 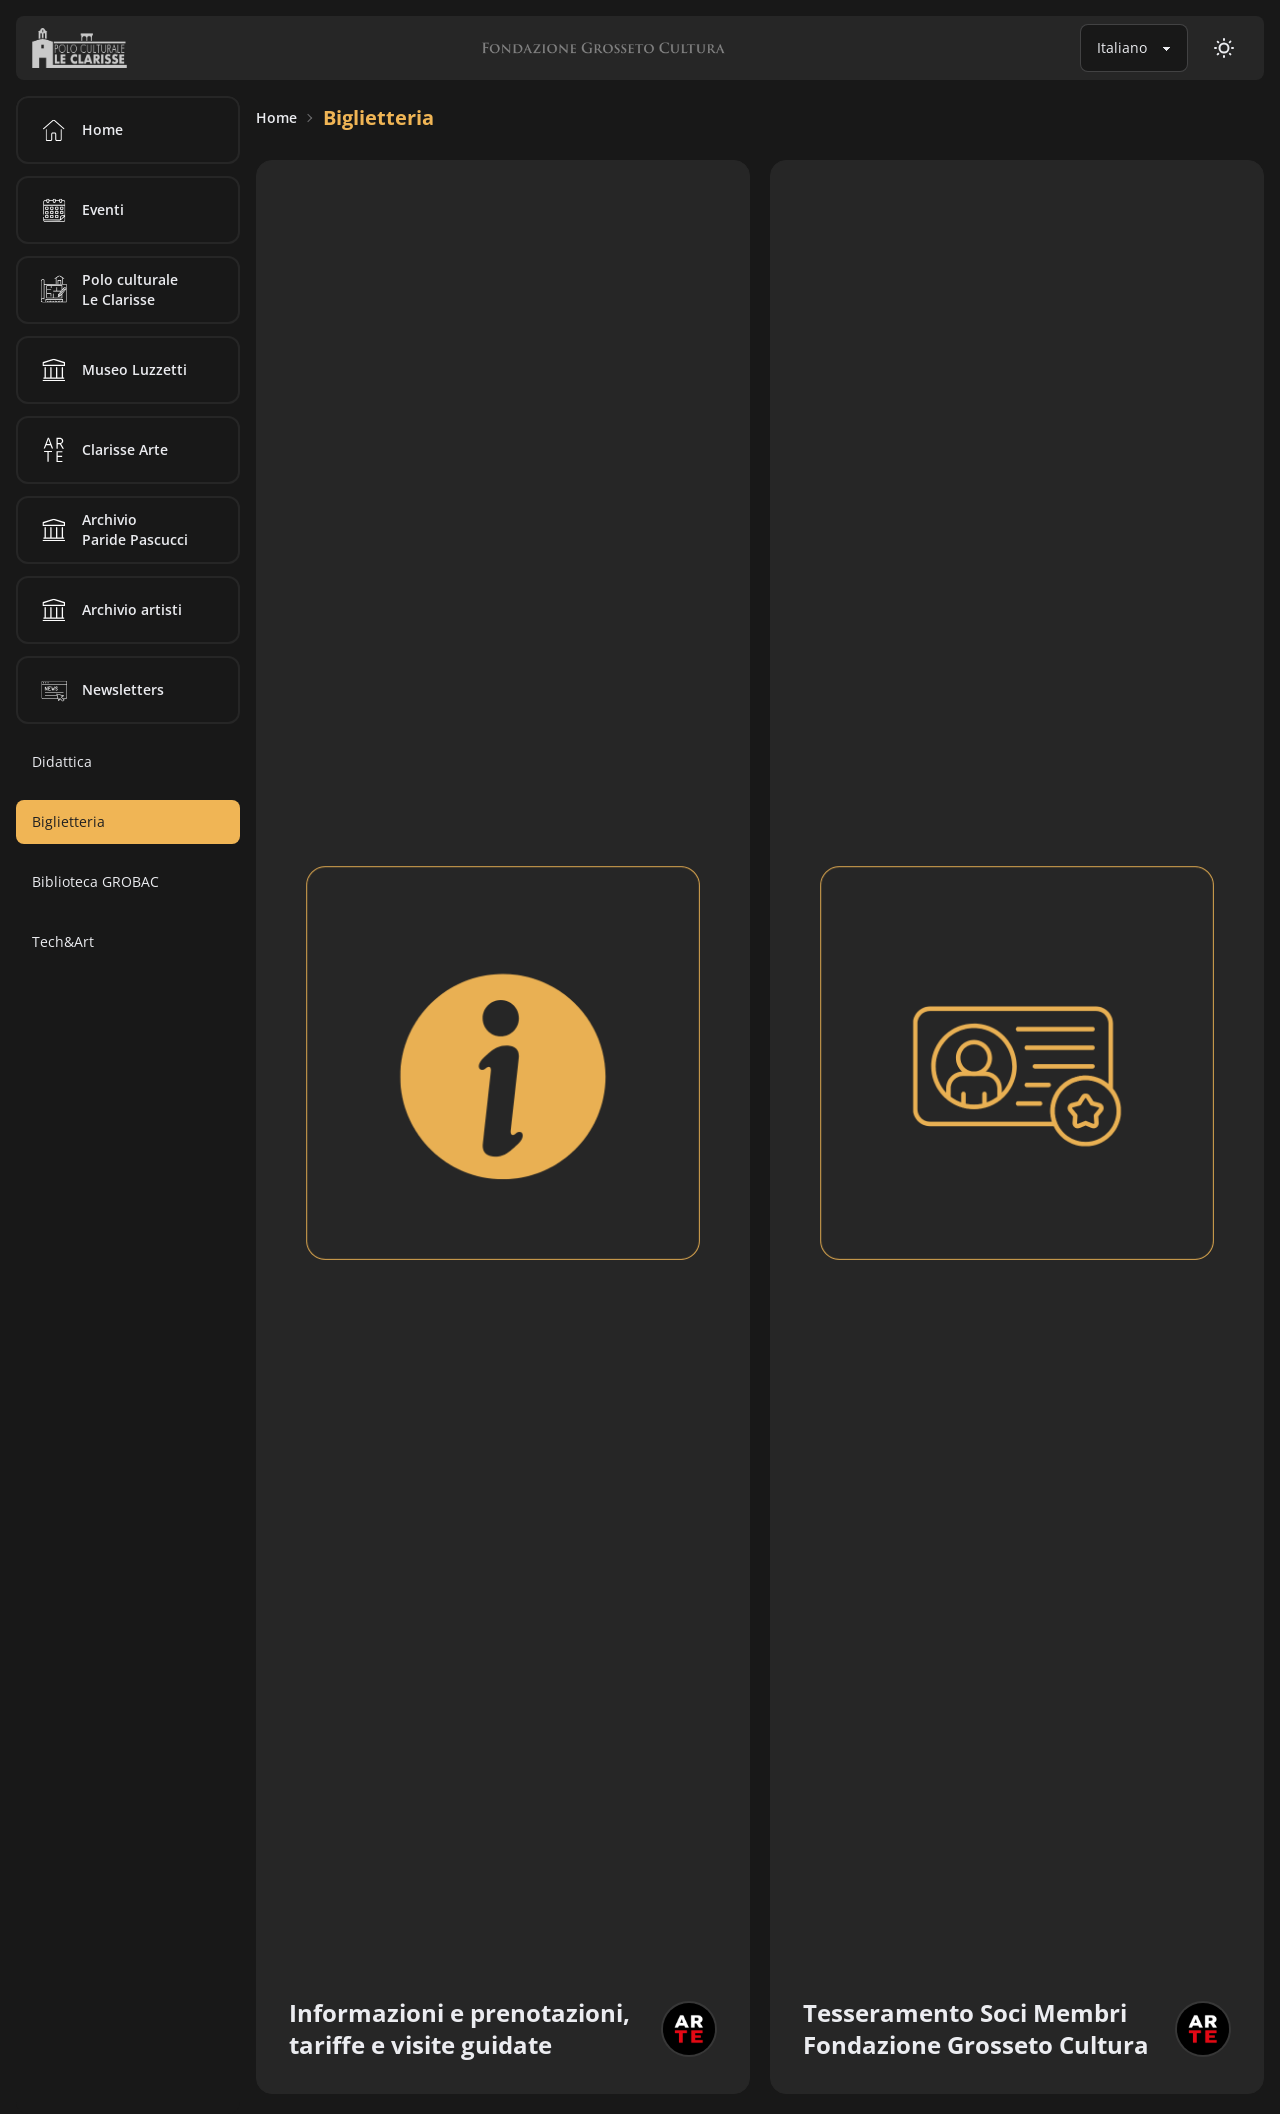 What do you see at coordinates (108, 610) in the screenshot?
I see `Archivio artisti` at bounding box center [108, 610].